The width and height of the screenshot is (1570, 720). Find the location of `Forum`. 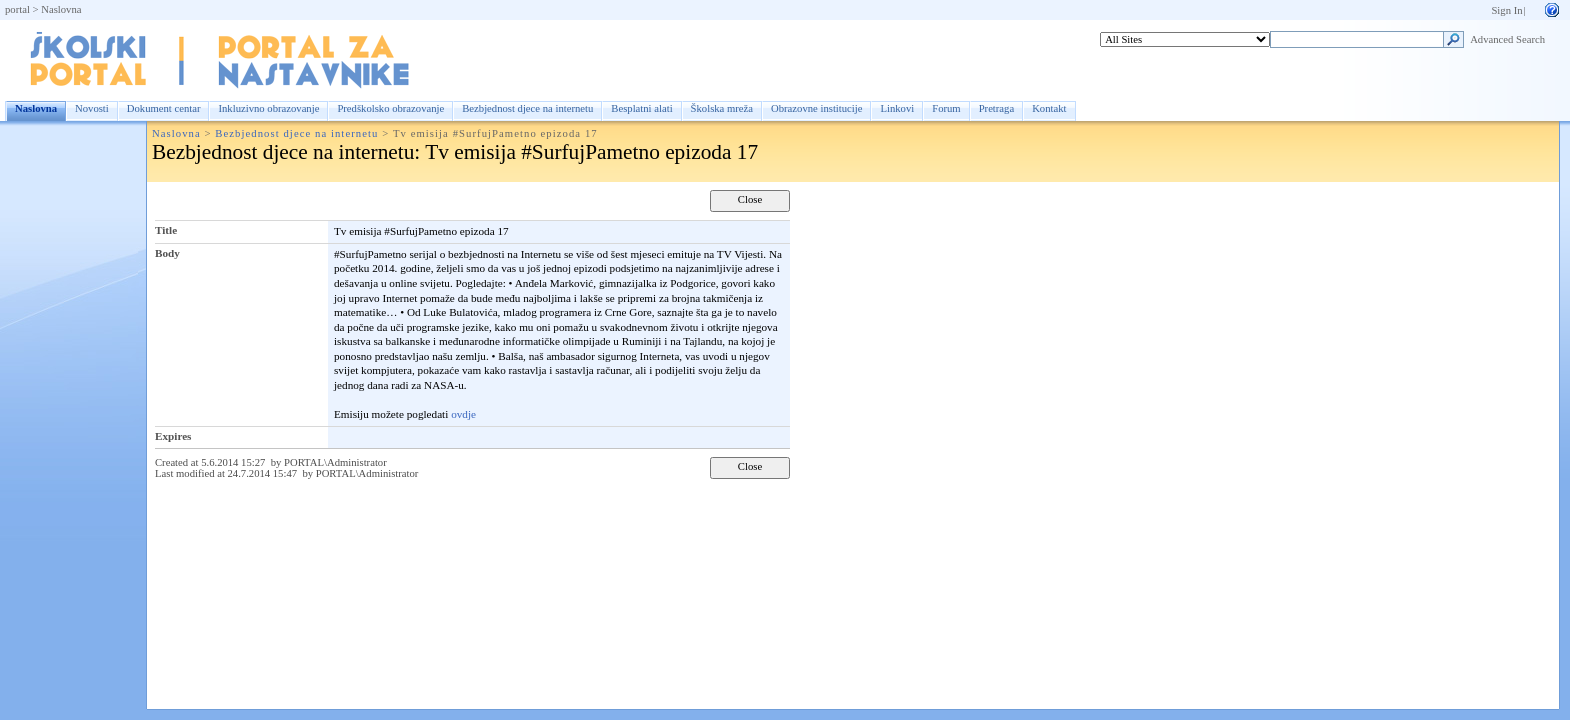

Forum is located at coordinates (946, 108).